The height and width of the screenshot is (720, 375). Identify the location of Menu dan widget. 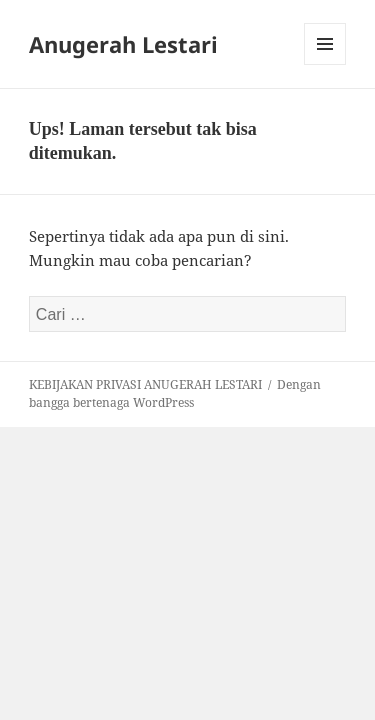
(325, 64).